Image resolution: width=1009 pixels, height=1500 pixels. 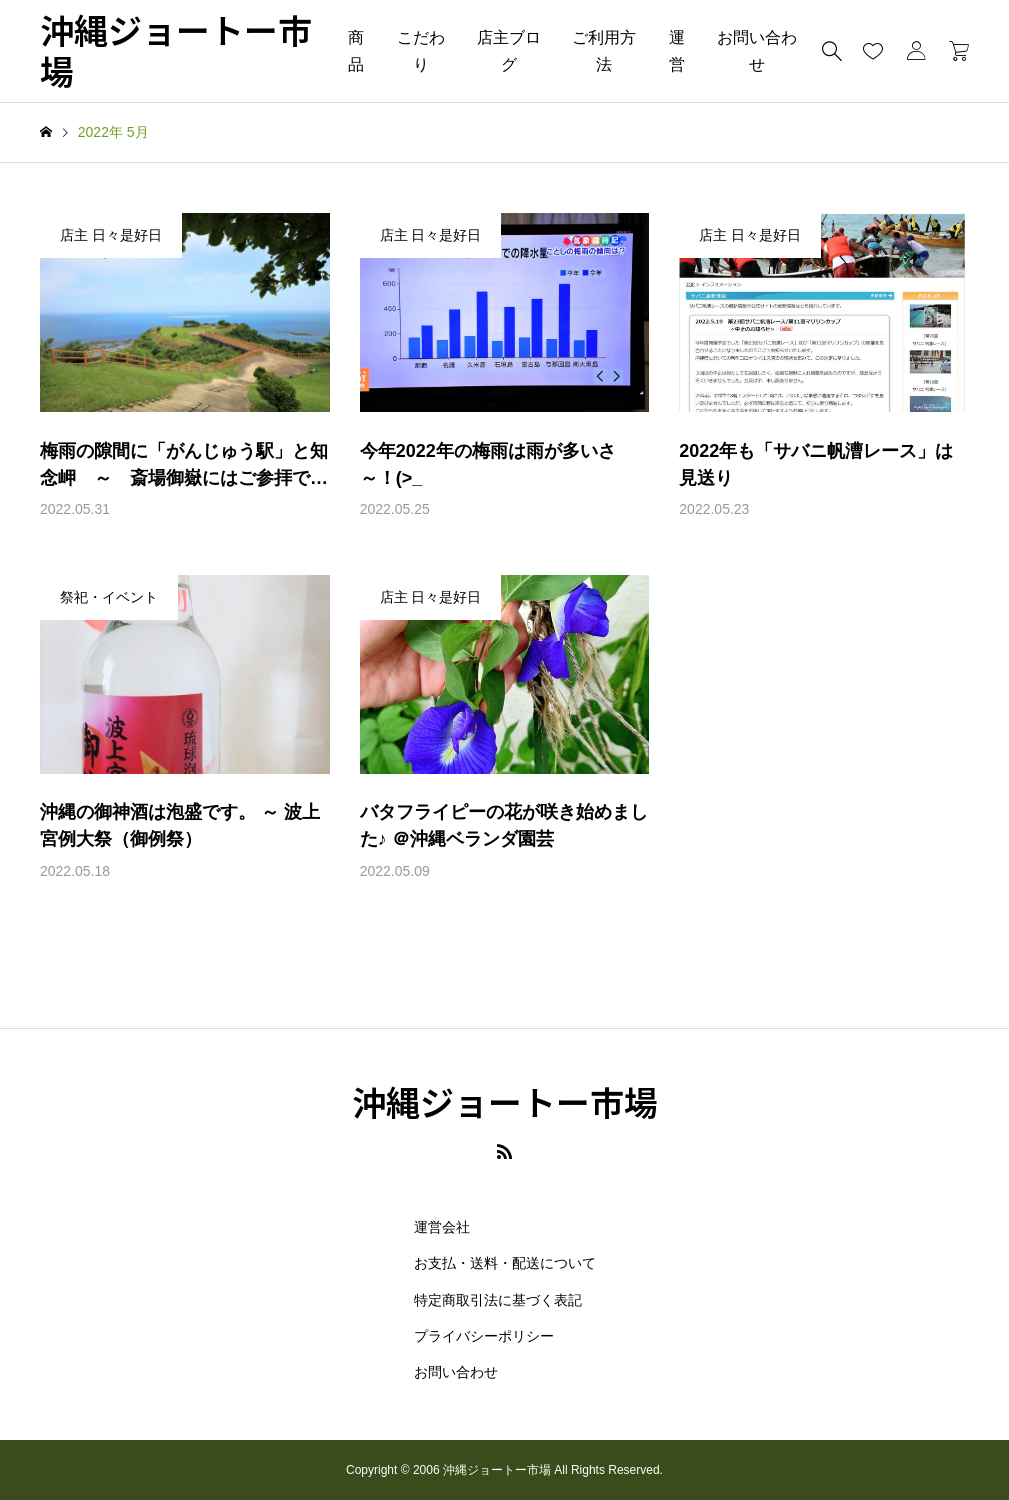 I want to click on 運営, so click(x=677, y=51).